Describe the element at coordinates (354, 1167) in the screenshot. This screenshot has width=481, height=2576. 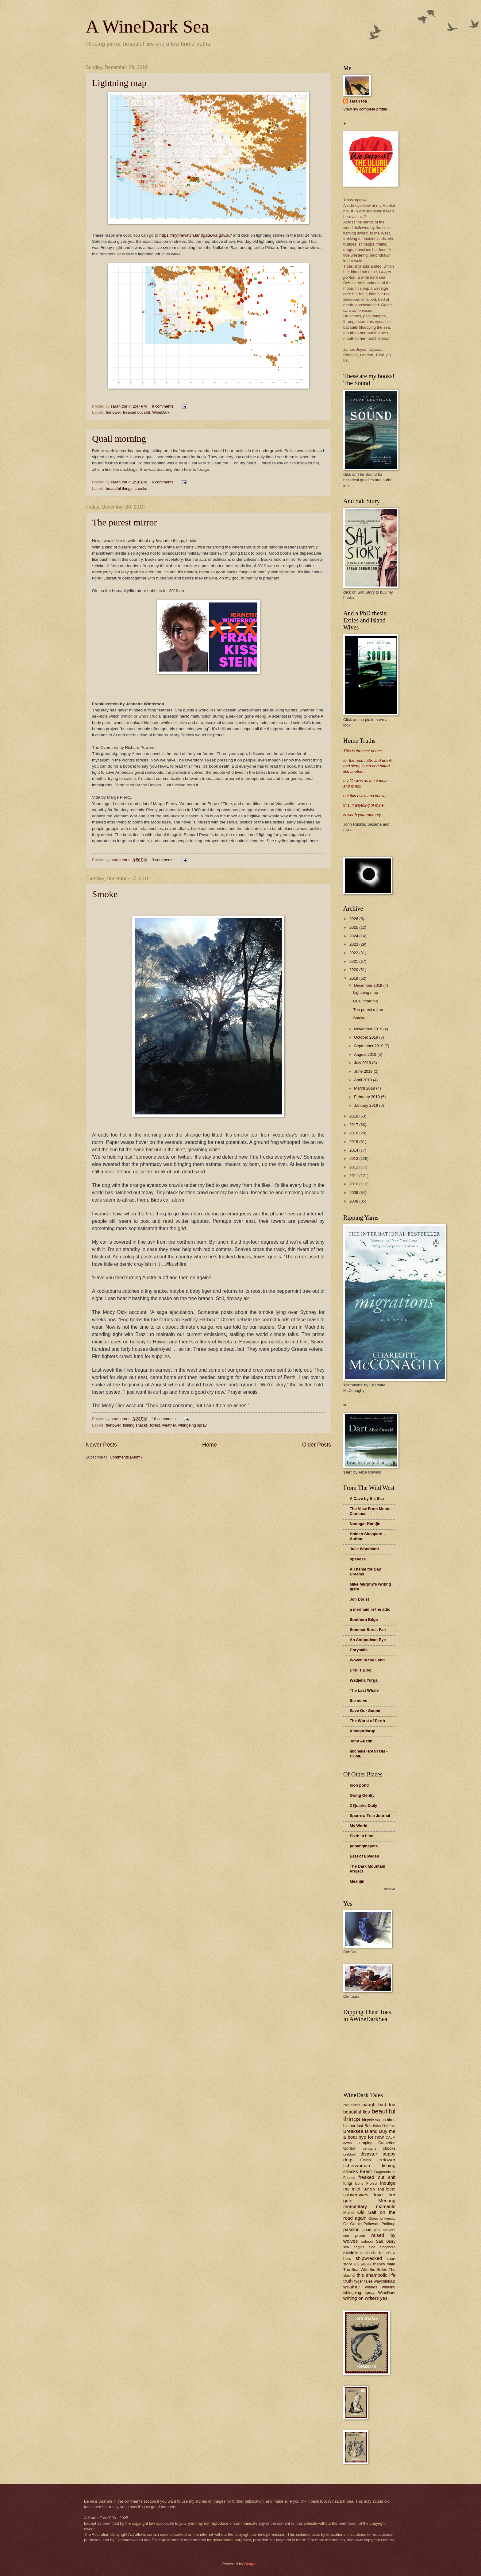
I see `2012` at that location.